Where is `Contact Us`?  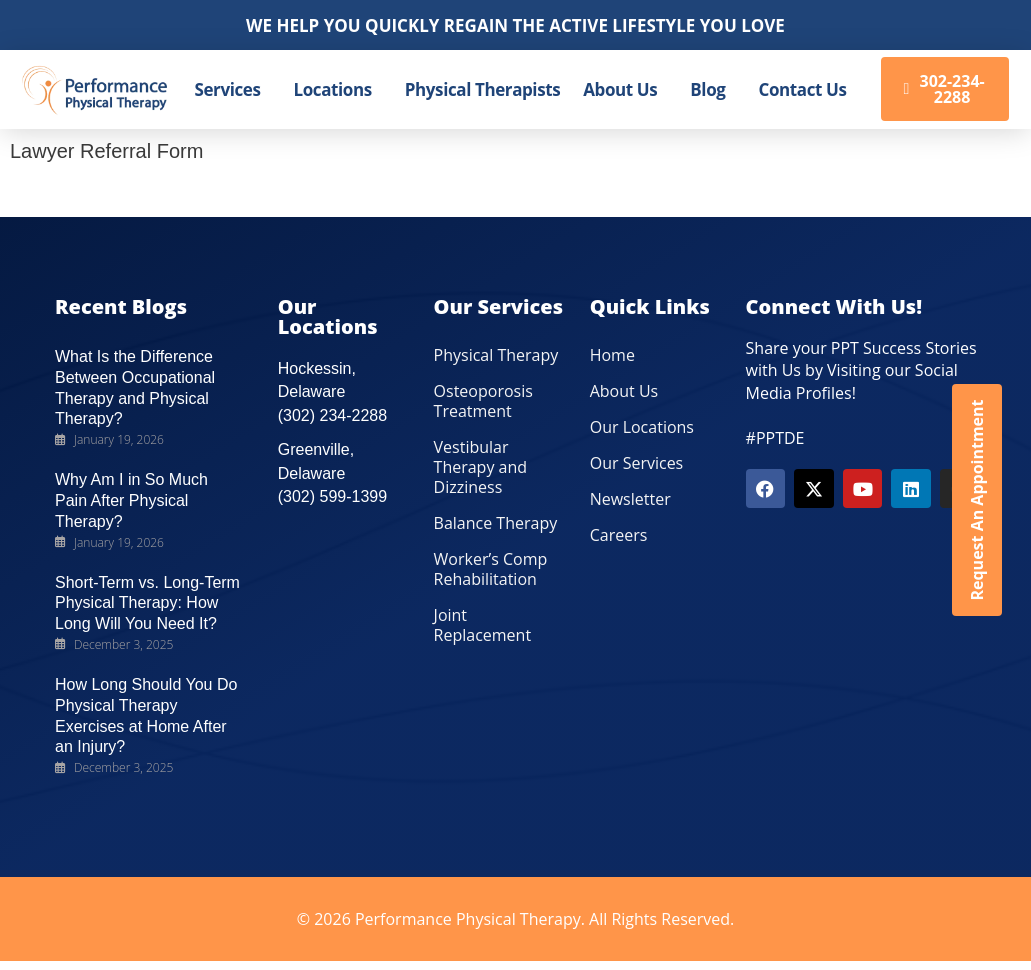
Contact Us is located at coordinates (802, 89).